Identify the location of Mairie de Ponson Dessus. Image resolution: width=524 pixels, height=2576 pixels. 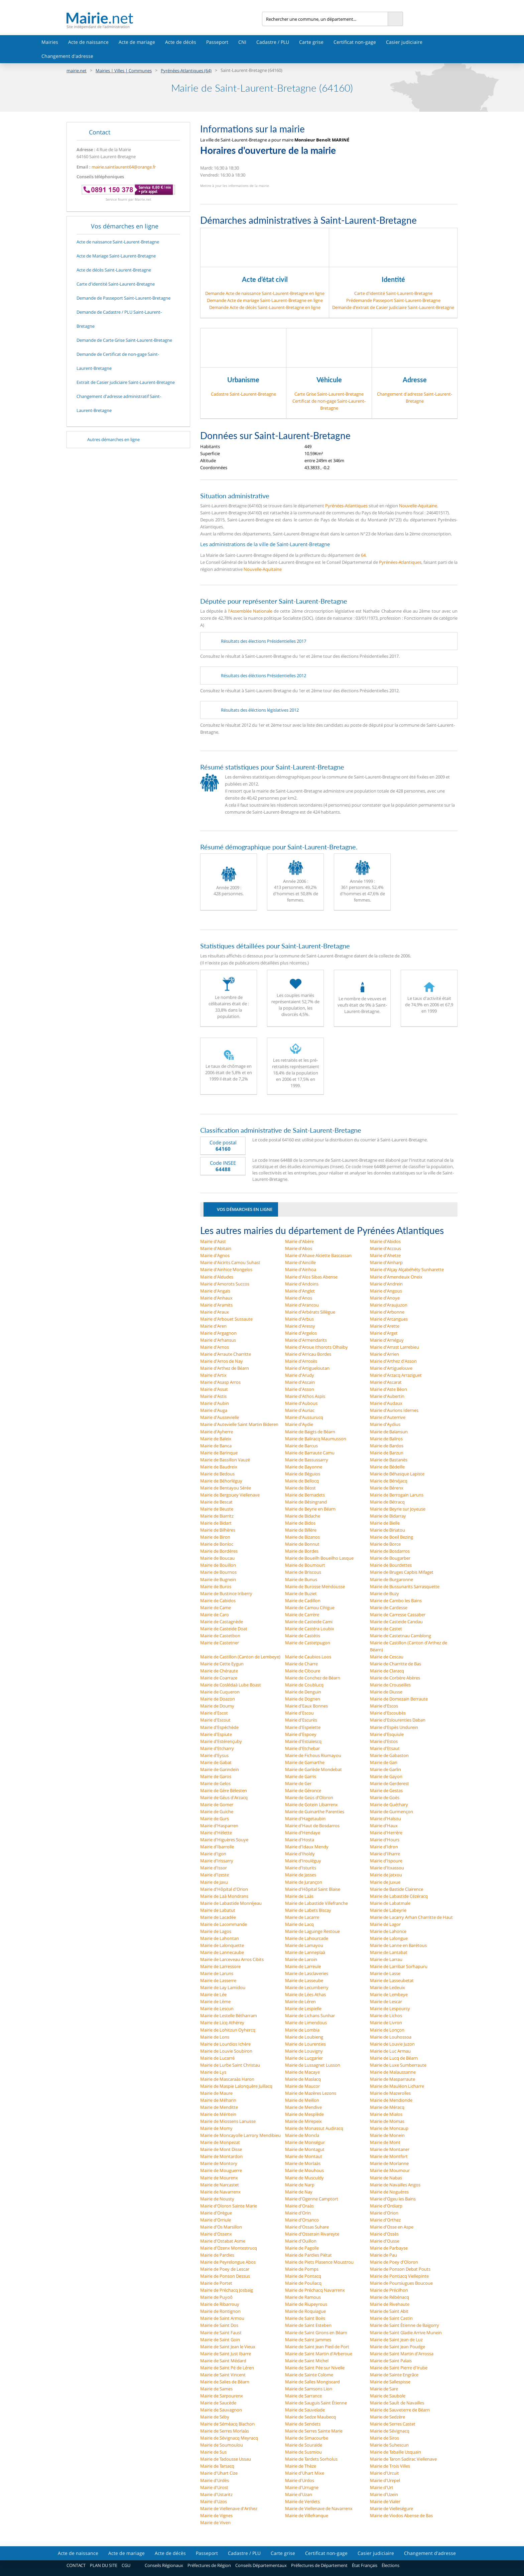
(225, 2276).